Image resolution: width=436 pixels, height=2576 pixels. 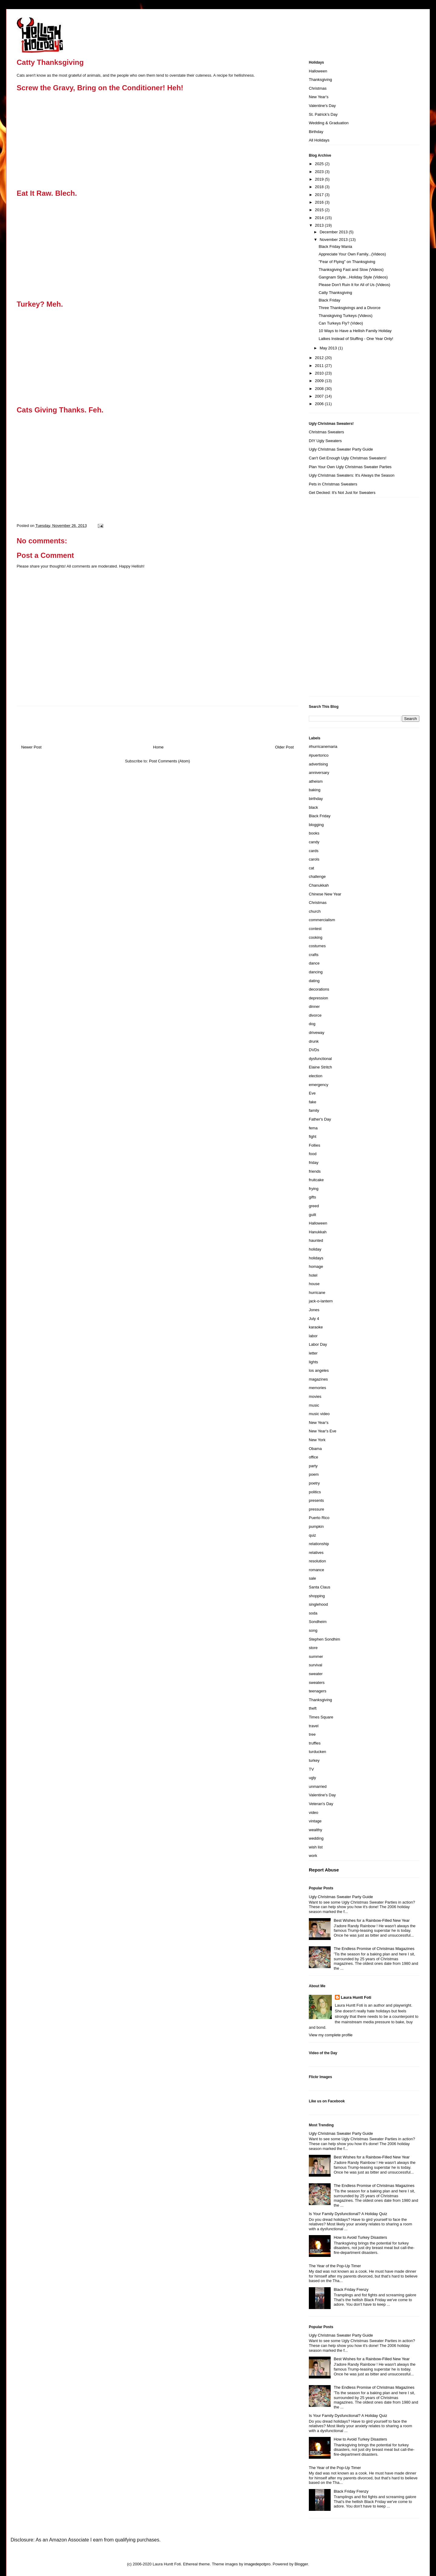 I want to click on politics, so click(x=315, y=1492).